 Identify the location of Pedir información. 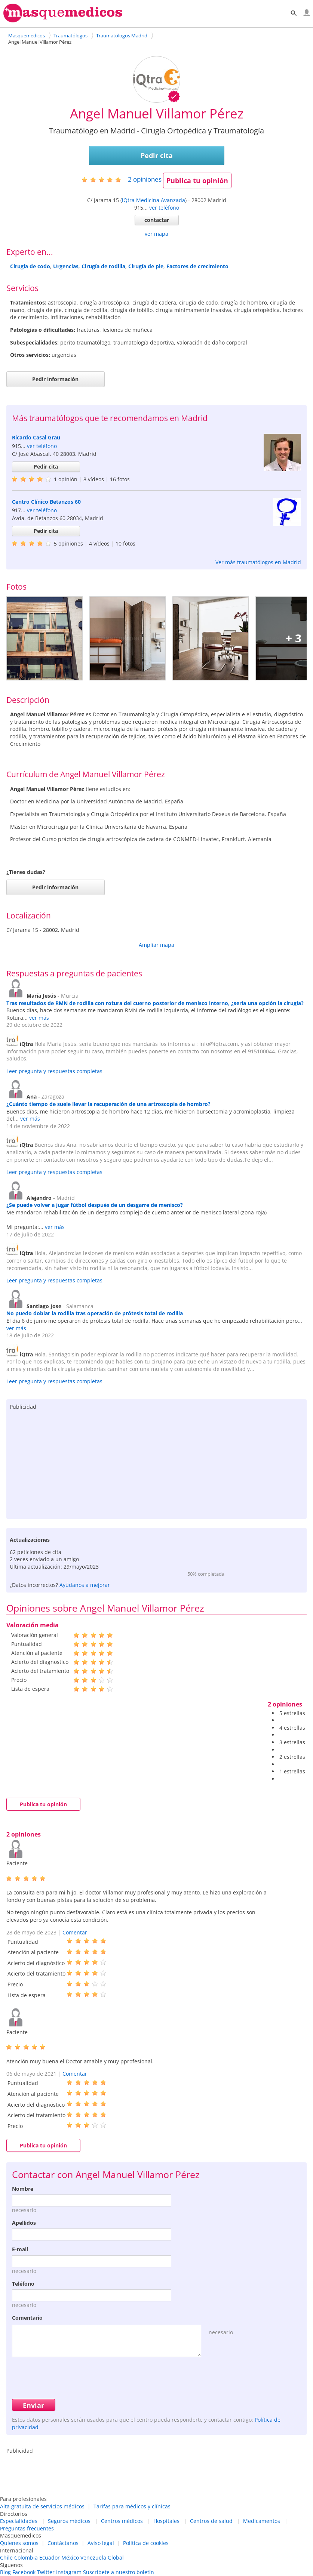
(55, 379).